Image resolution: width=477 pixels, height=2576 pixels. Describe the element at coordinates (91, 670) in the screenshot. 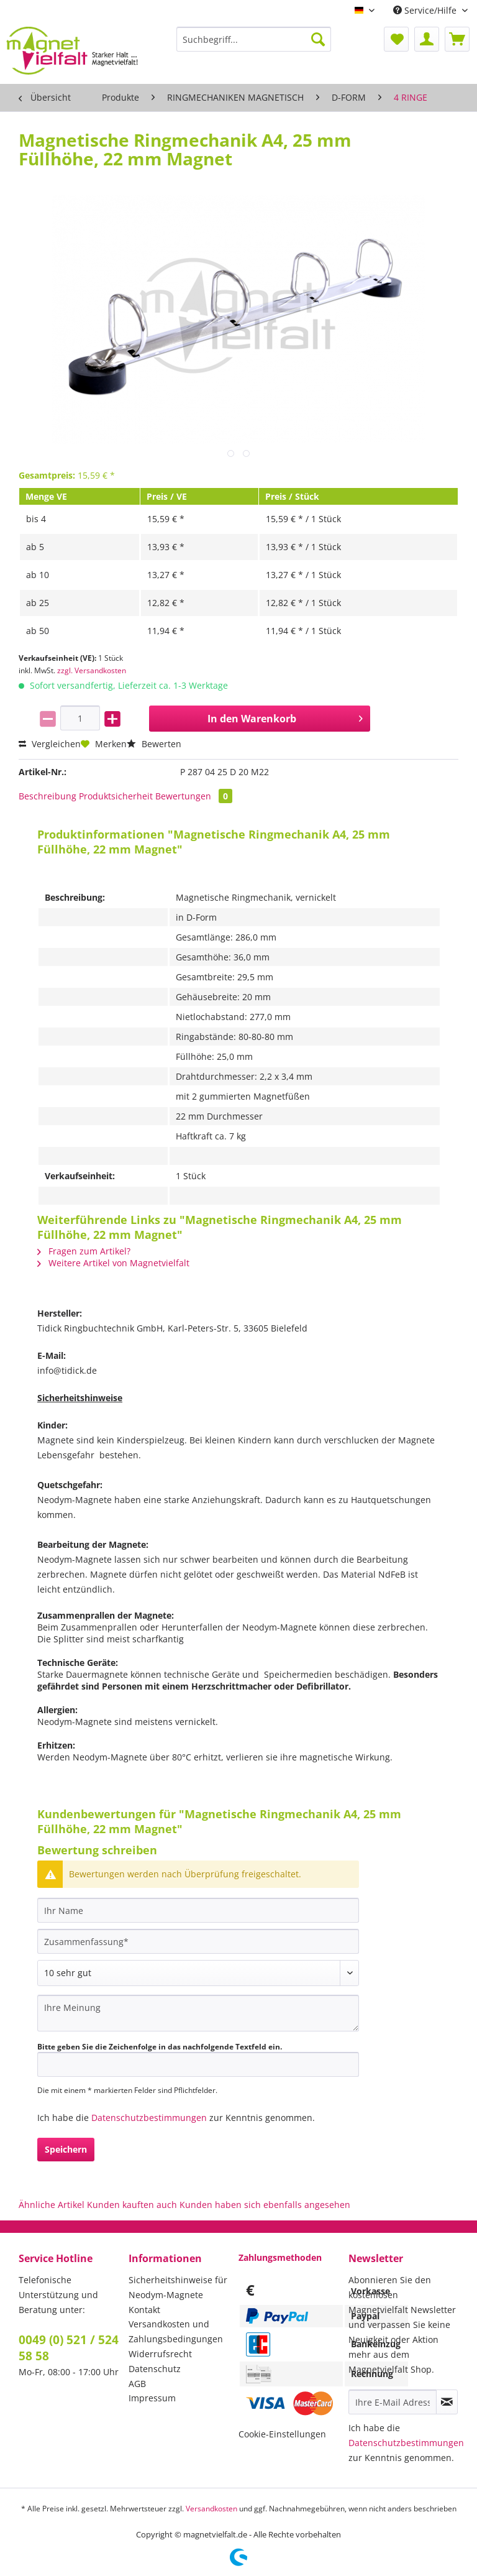

I see `zzgl. Versandkosten` at that location.